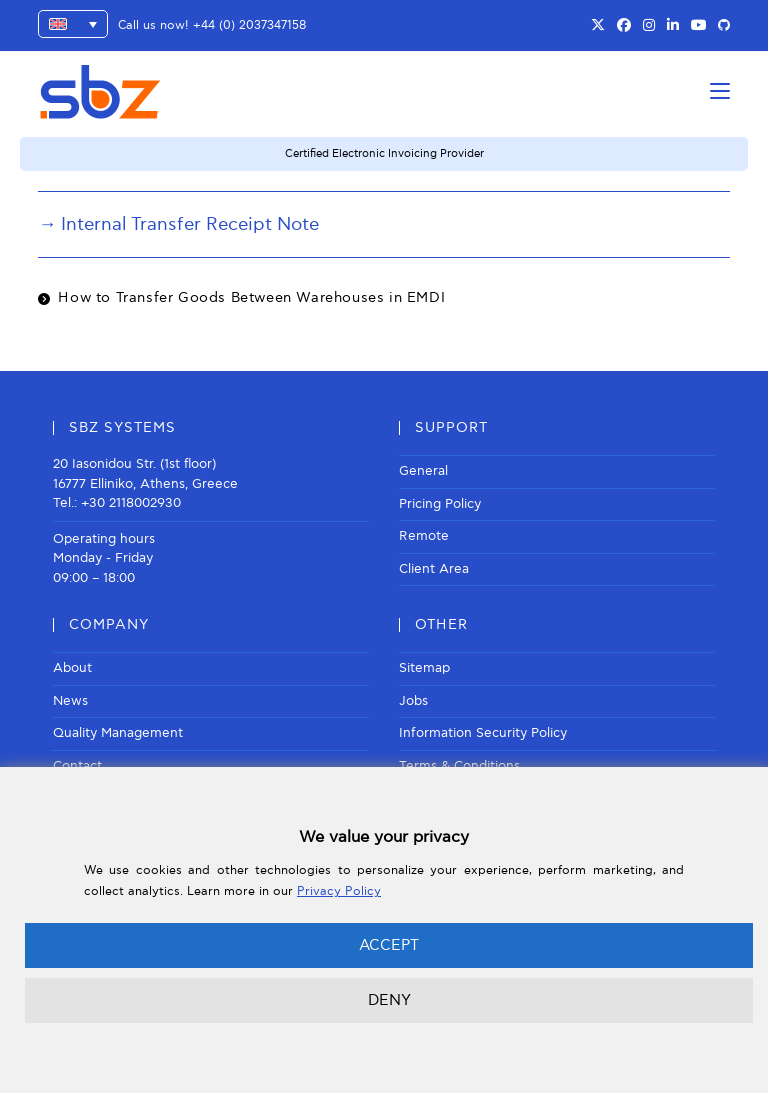 This screenshot has width=768, height=1093. Describe the element at coordinates (624, 26) in the screenshot. I see `[Facebook (opens in a new tab)]` at that location.